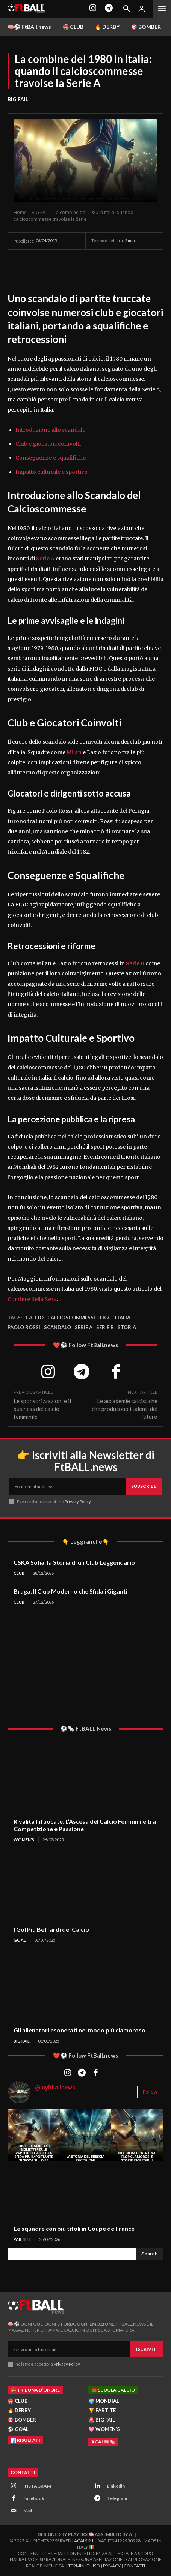 The image size is (171, 2576). I want to click on Corriere della Sera, so click(32, 1299).